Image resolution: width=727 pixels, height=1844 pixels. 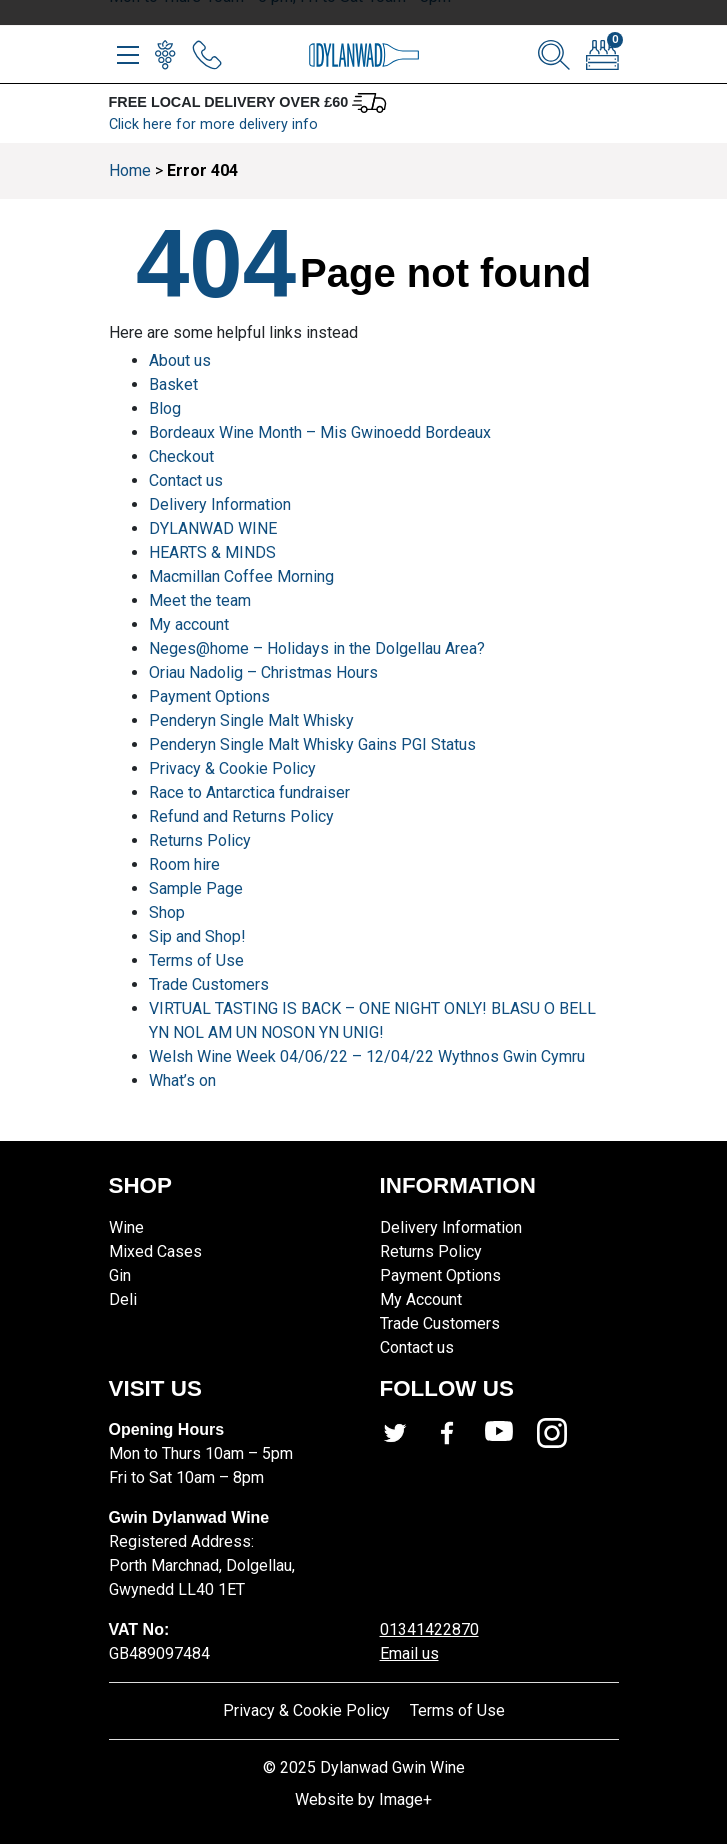 I want to click on Delivery Information, so click(x=220, y=504).